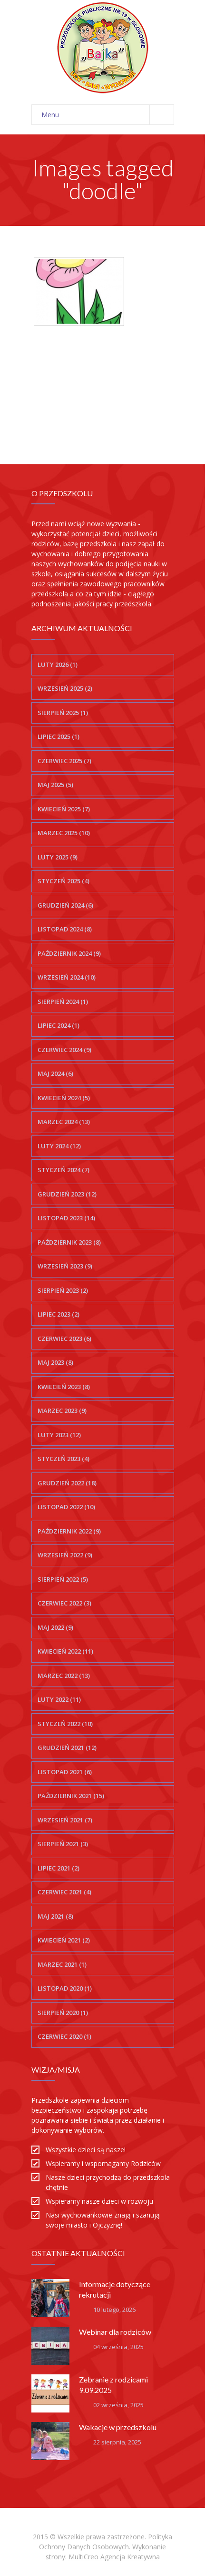  I want to click on marzec 2022 (13), so click(64, 1675).